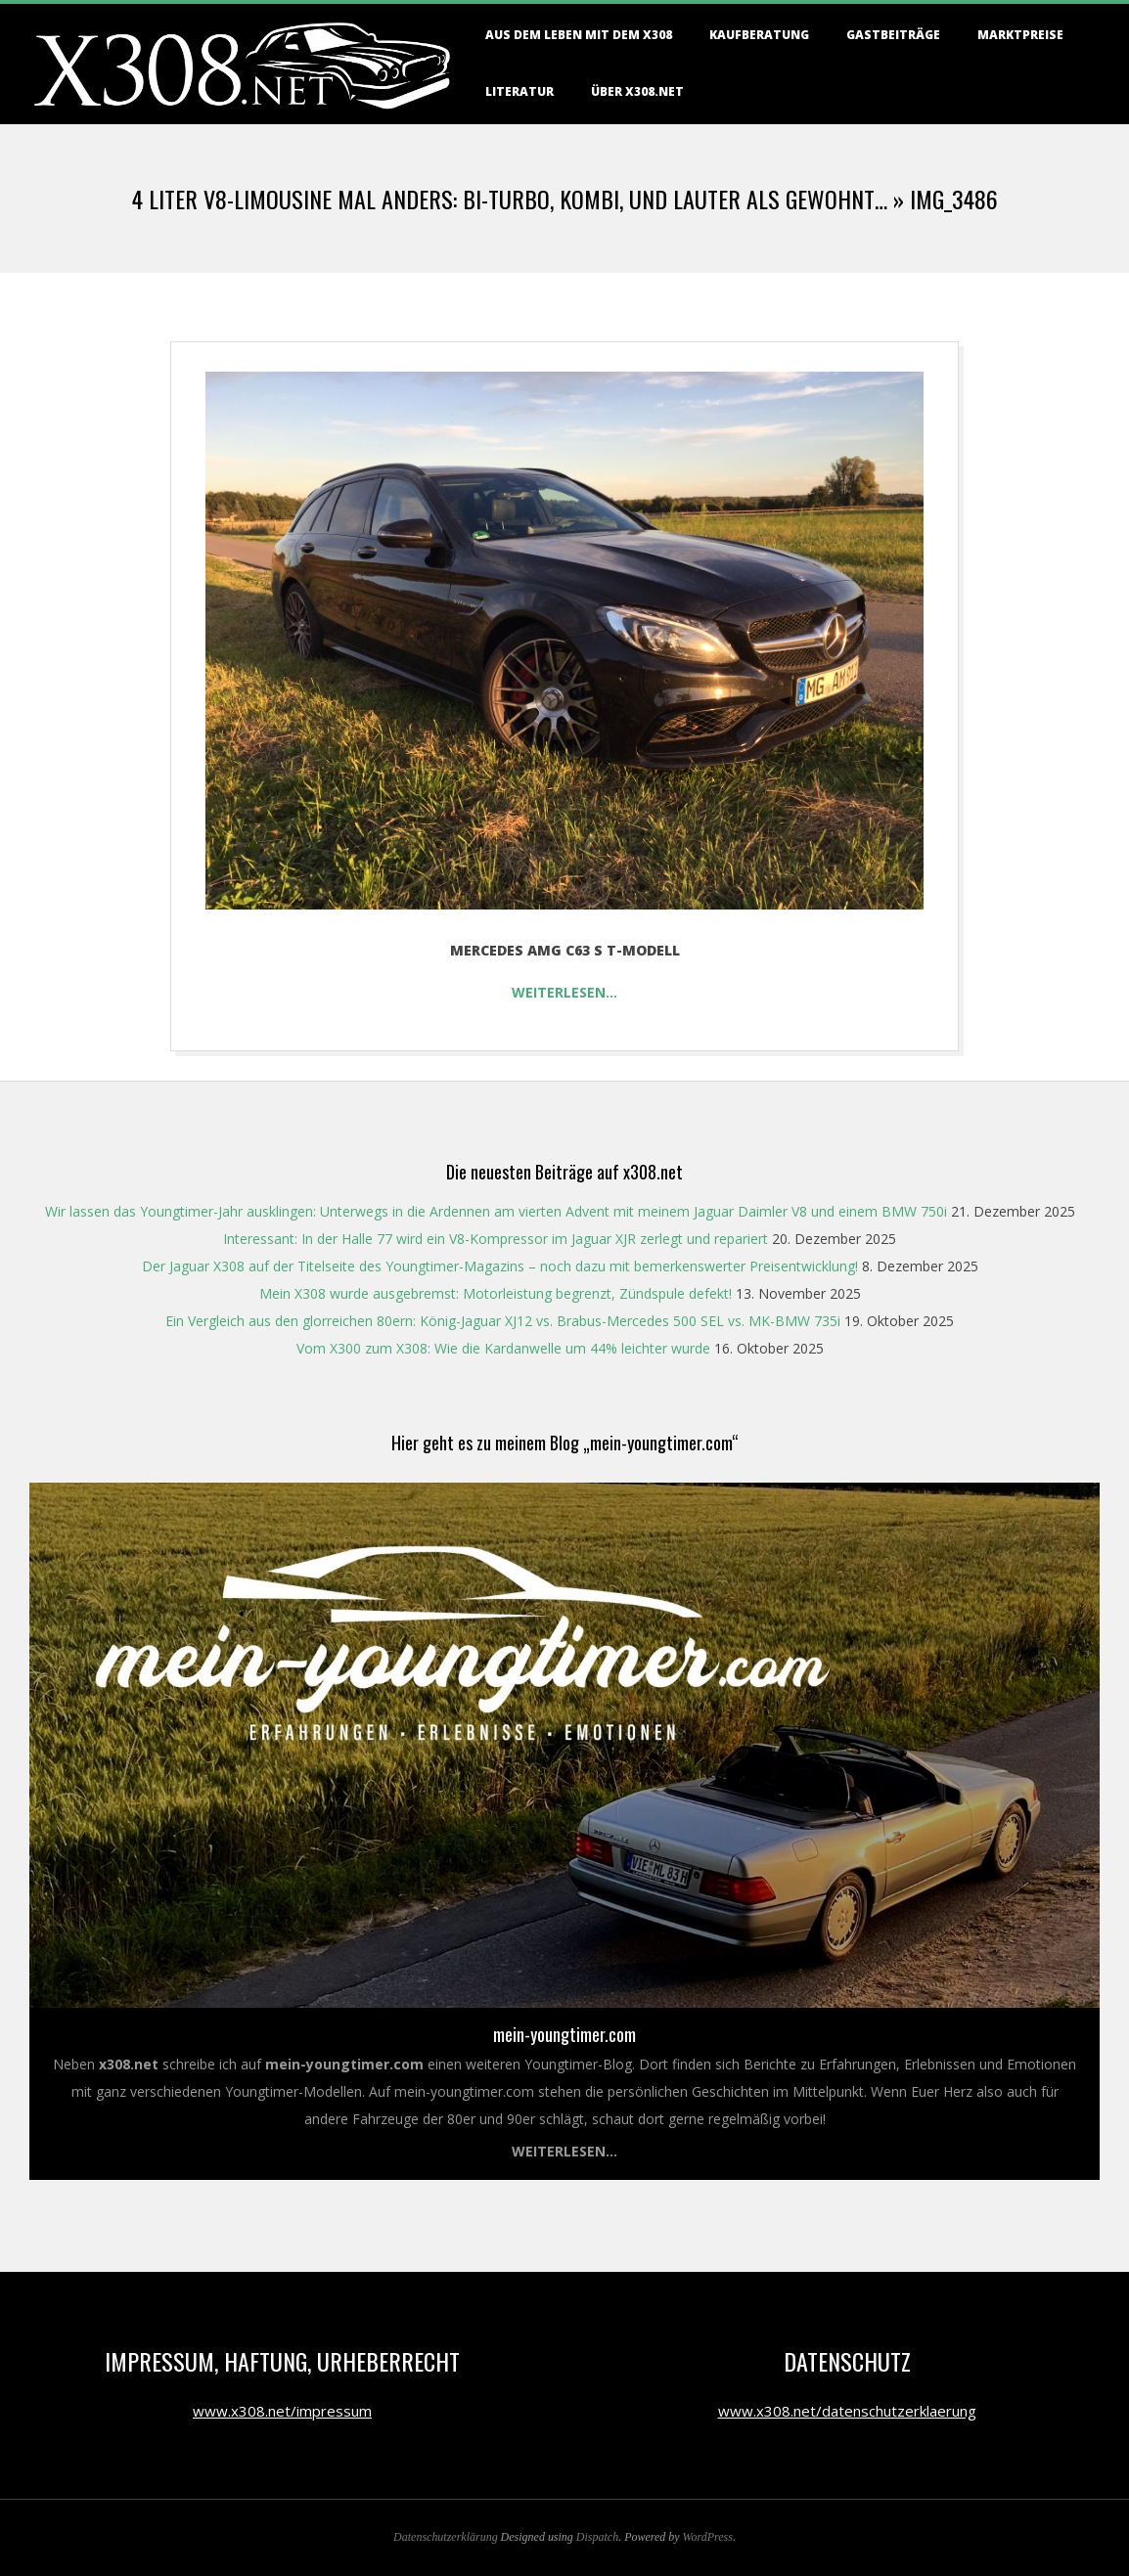 The image size is (1129, 2576). Describe the element at coordinates (847, 2411) in the screenshot. I see `www.x308.net/datenschutzerklaerung` at that location.